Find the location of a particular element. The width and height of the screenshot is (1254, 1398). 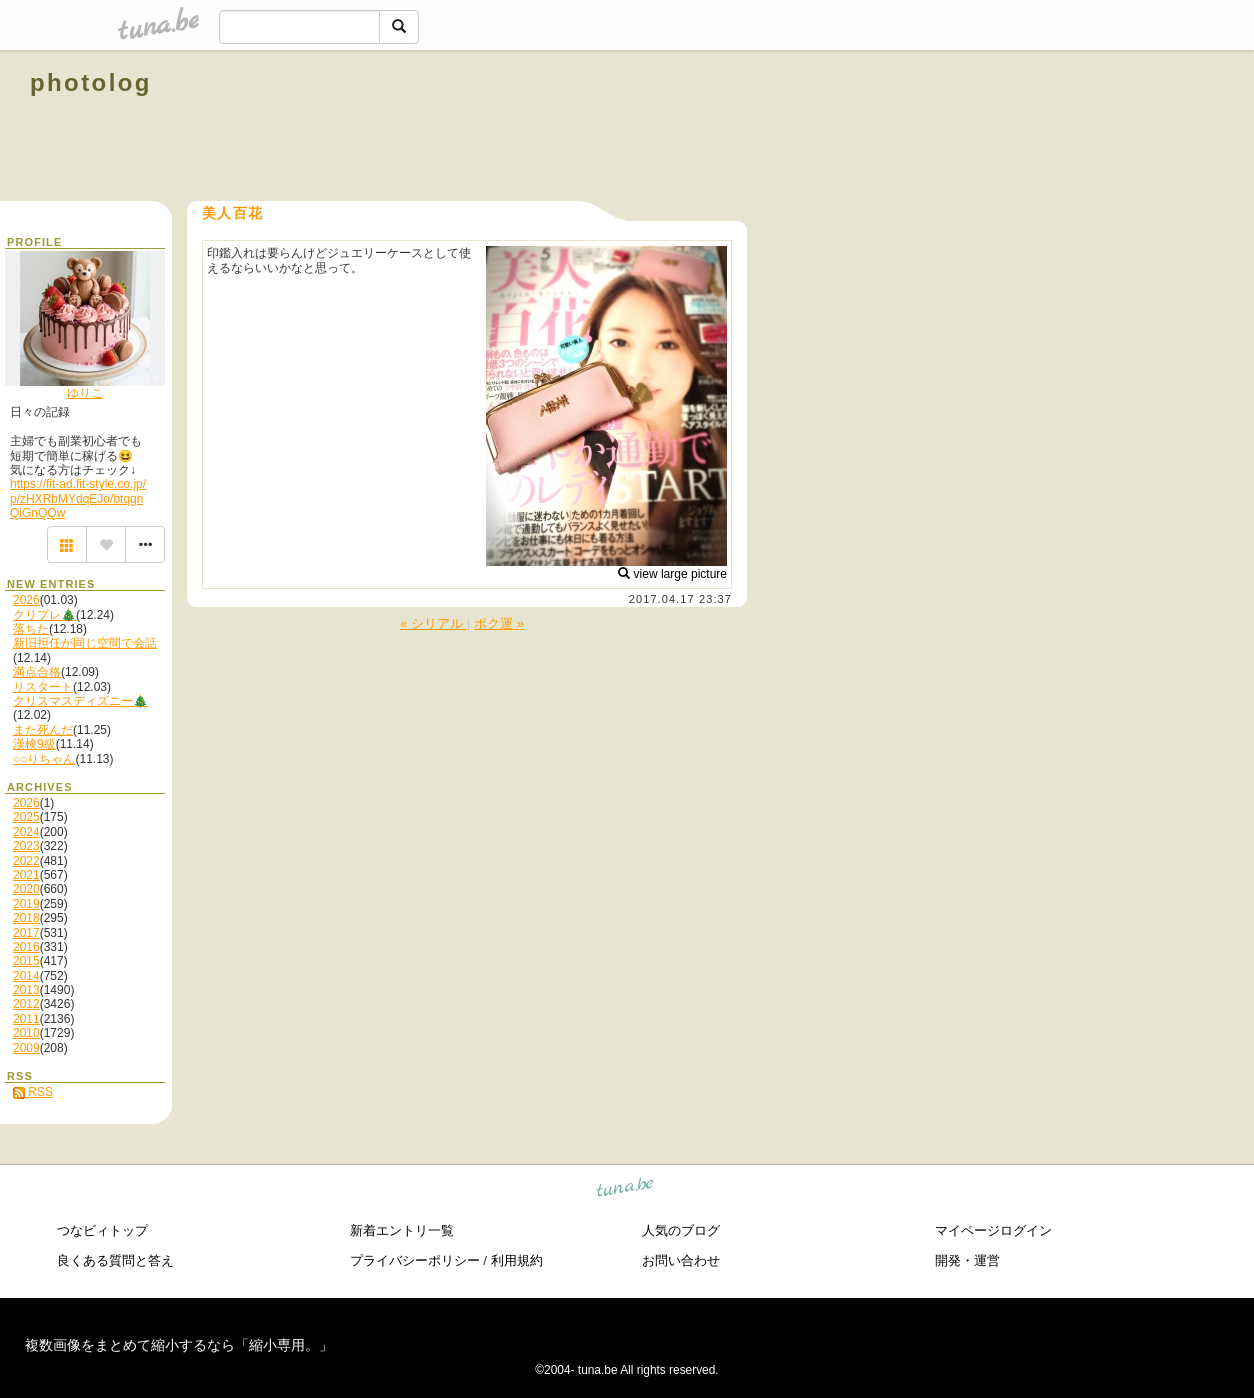

2022 is located at coordinates (26, 861).